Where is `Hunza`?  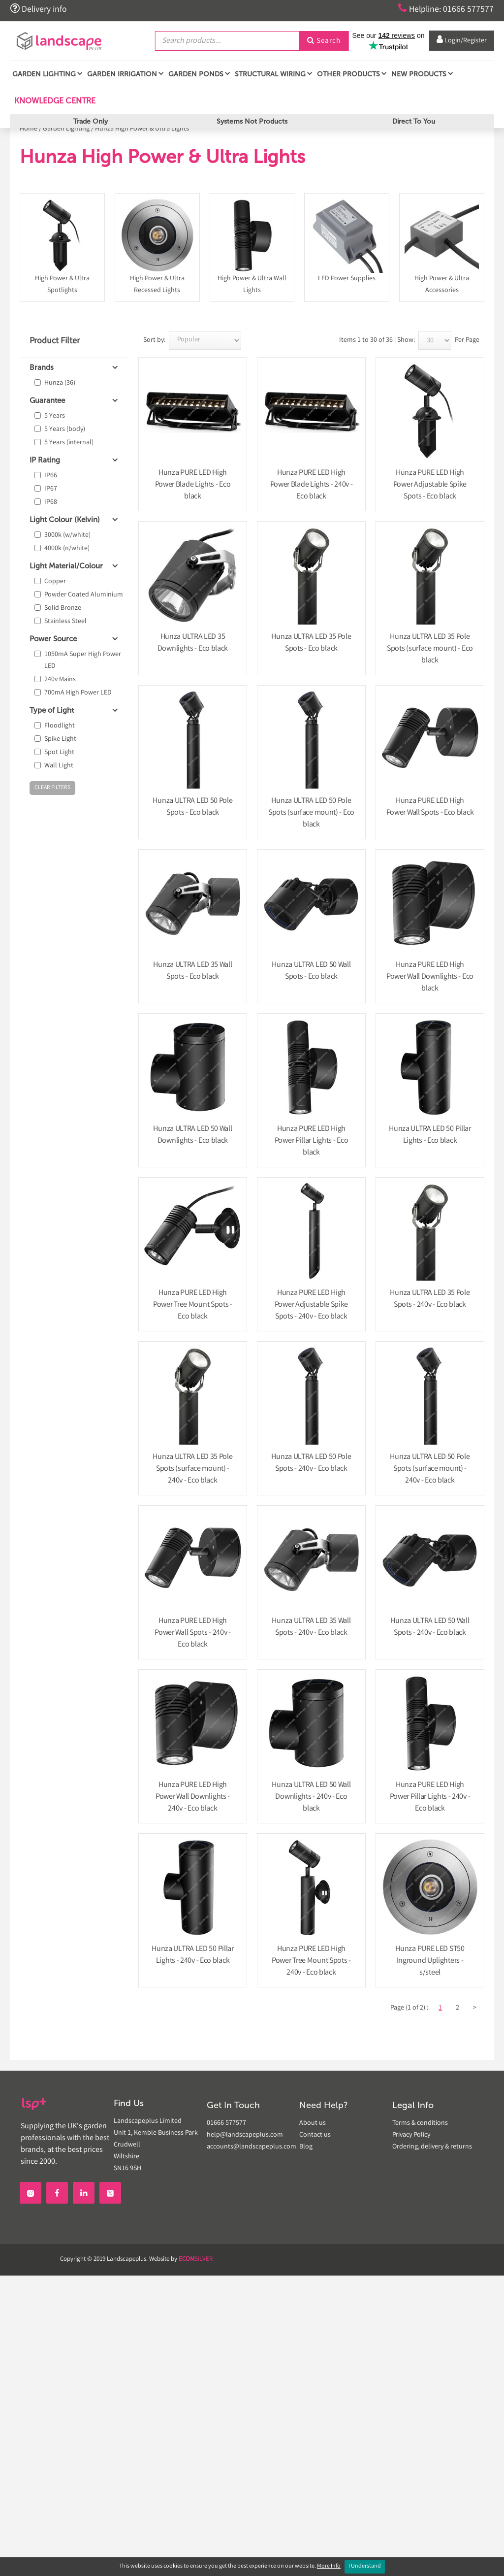 Hunza is located at coordinates (59, 383).